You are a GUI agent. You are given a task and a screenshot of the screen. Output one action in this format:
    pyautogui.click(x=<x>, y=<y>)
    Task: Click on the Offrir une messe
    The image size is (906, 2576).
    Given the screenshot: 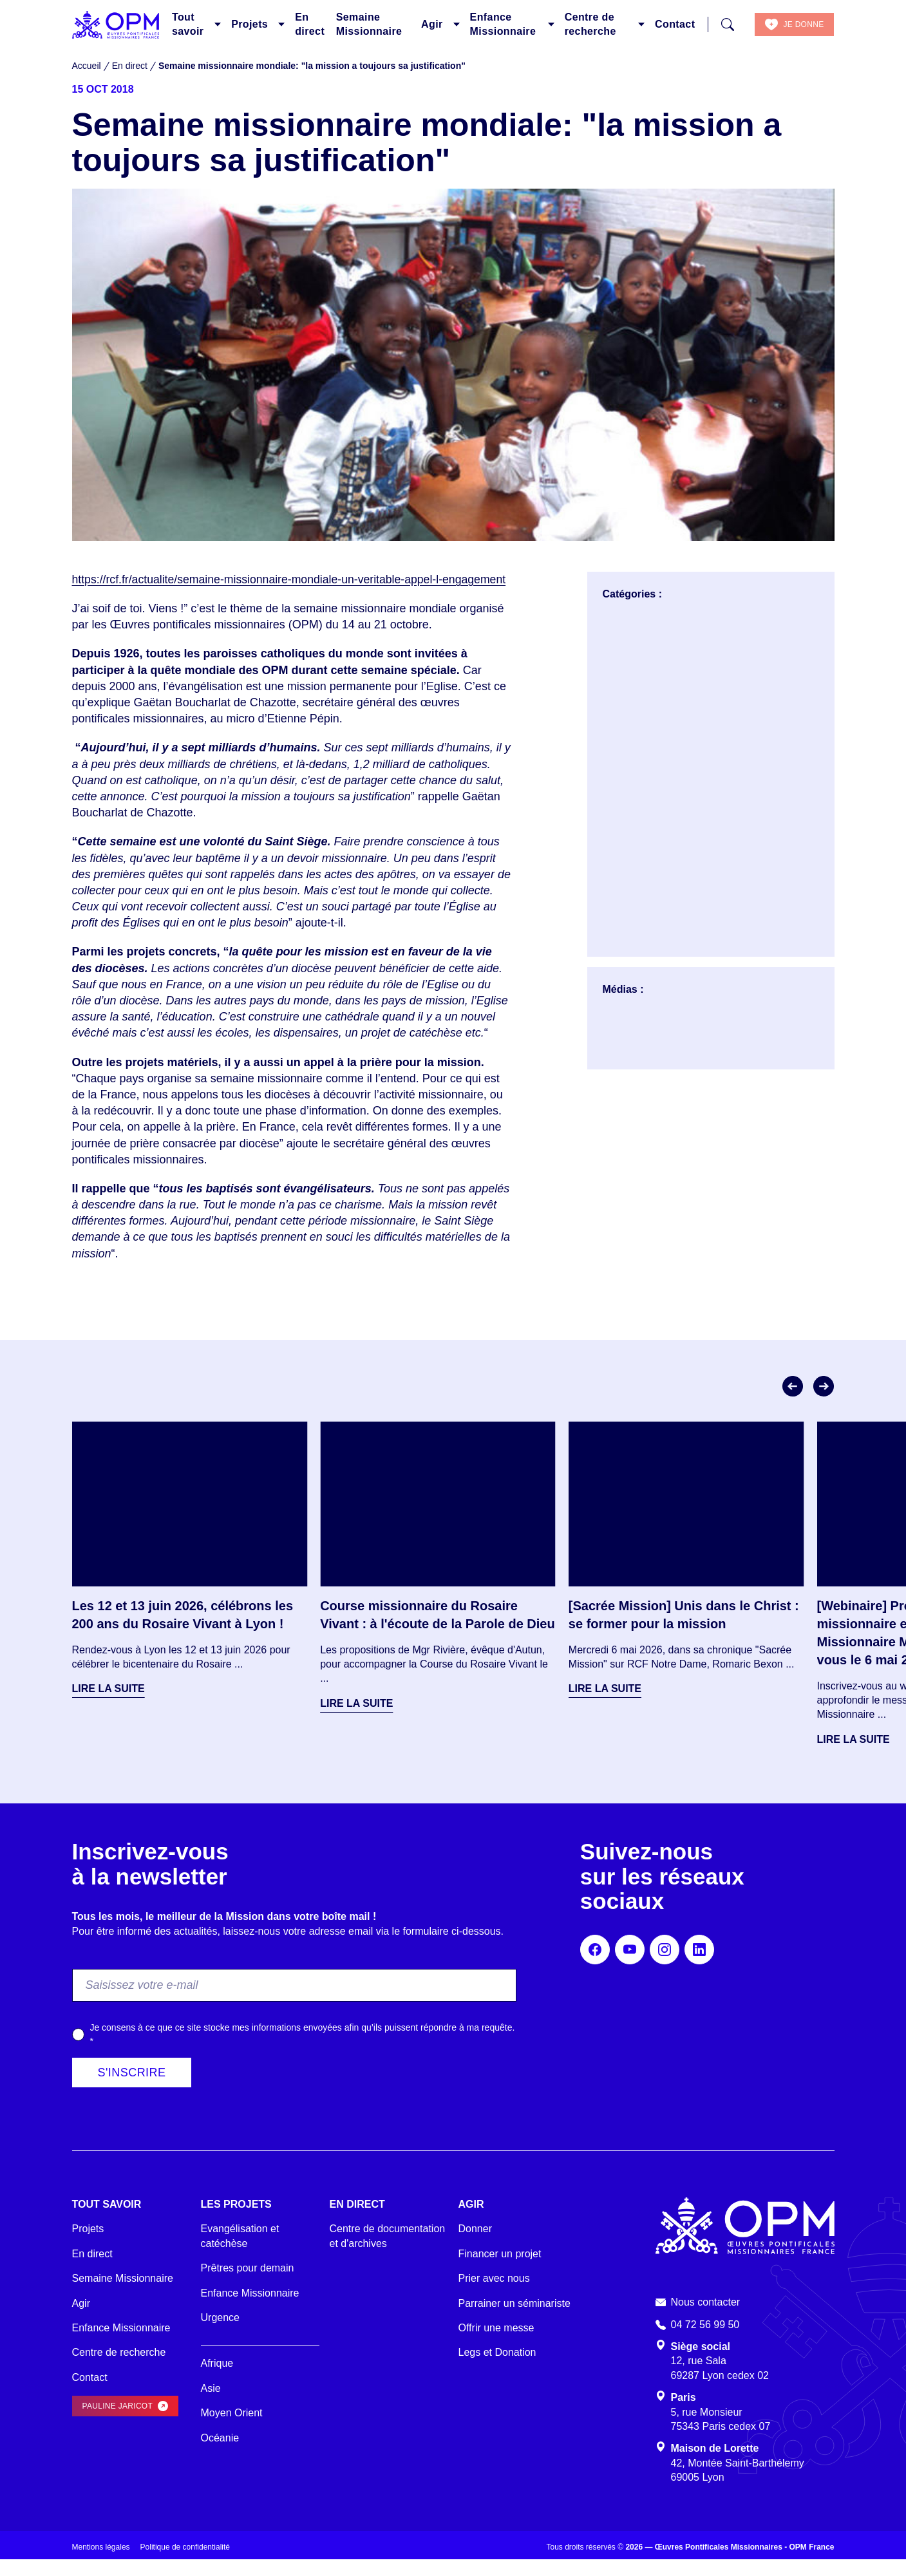 What is the action you would take?
    pyautogui.click(x=496, y=2343)
    